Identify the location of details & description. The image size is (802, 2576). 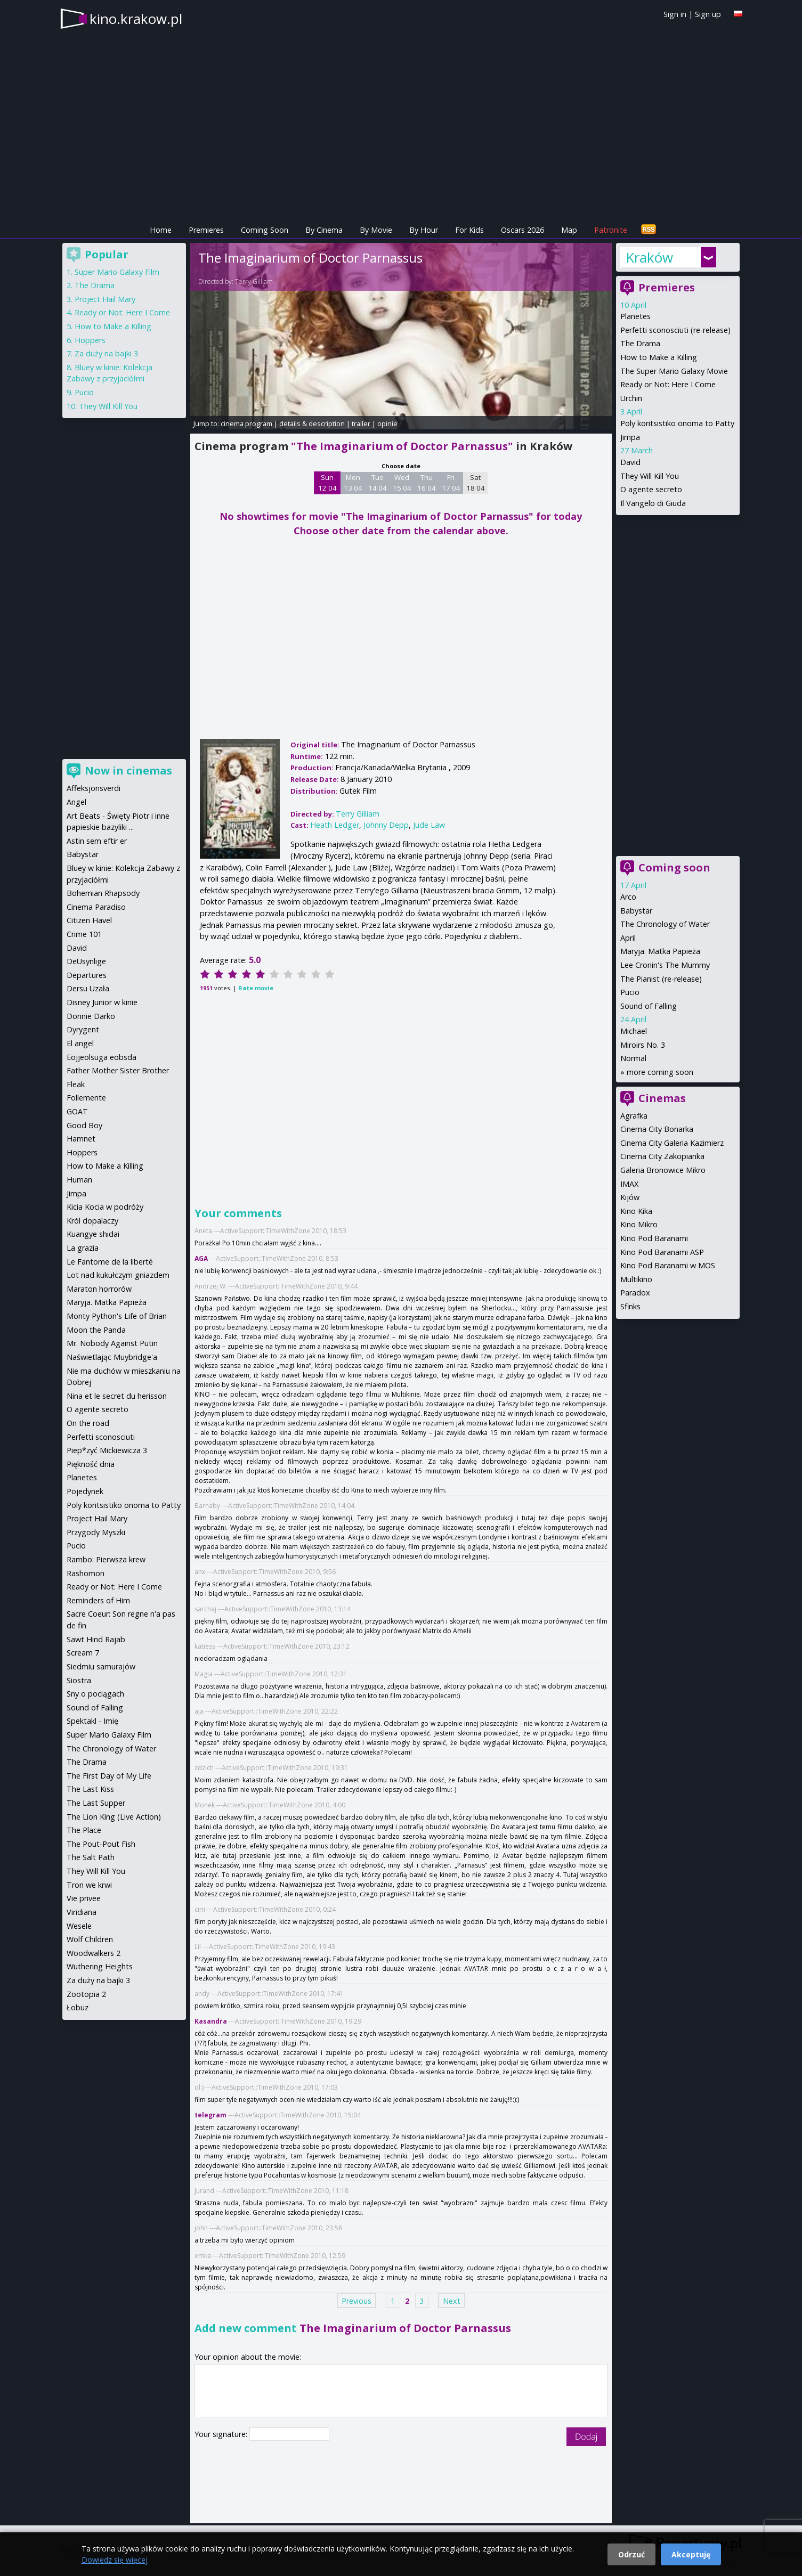
(312, 423).